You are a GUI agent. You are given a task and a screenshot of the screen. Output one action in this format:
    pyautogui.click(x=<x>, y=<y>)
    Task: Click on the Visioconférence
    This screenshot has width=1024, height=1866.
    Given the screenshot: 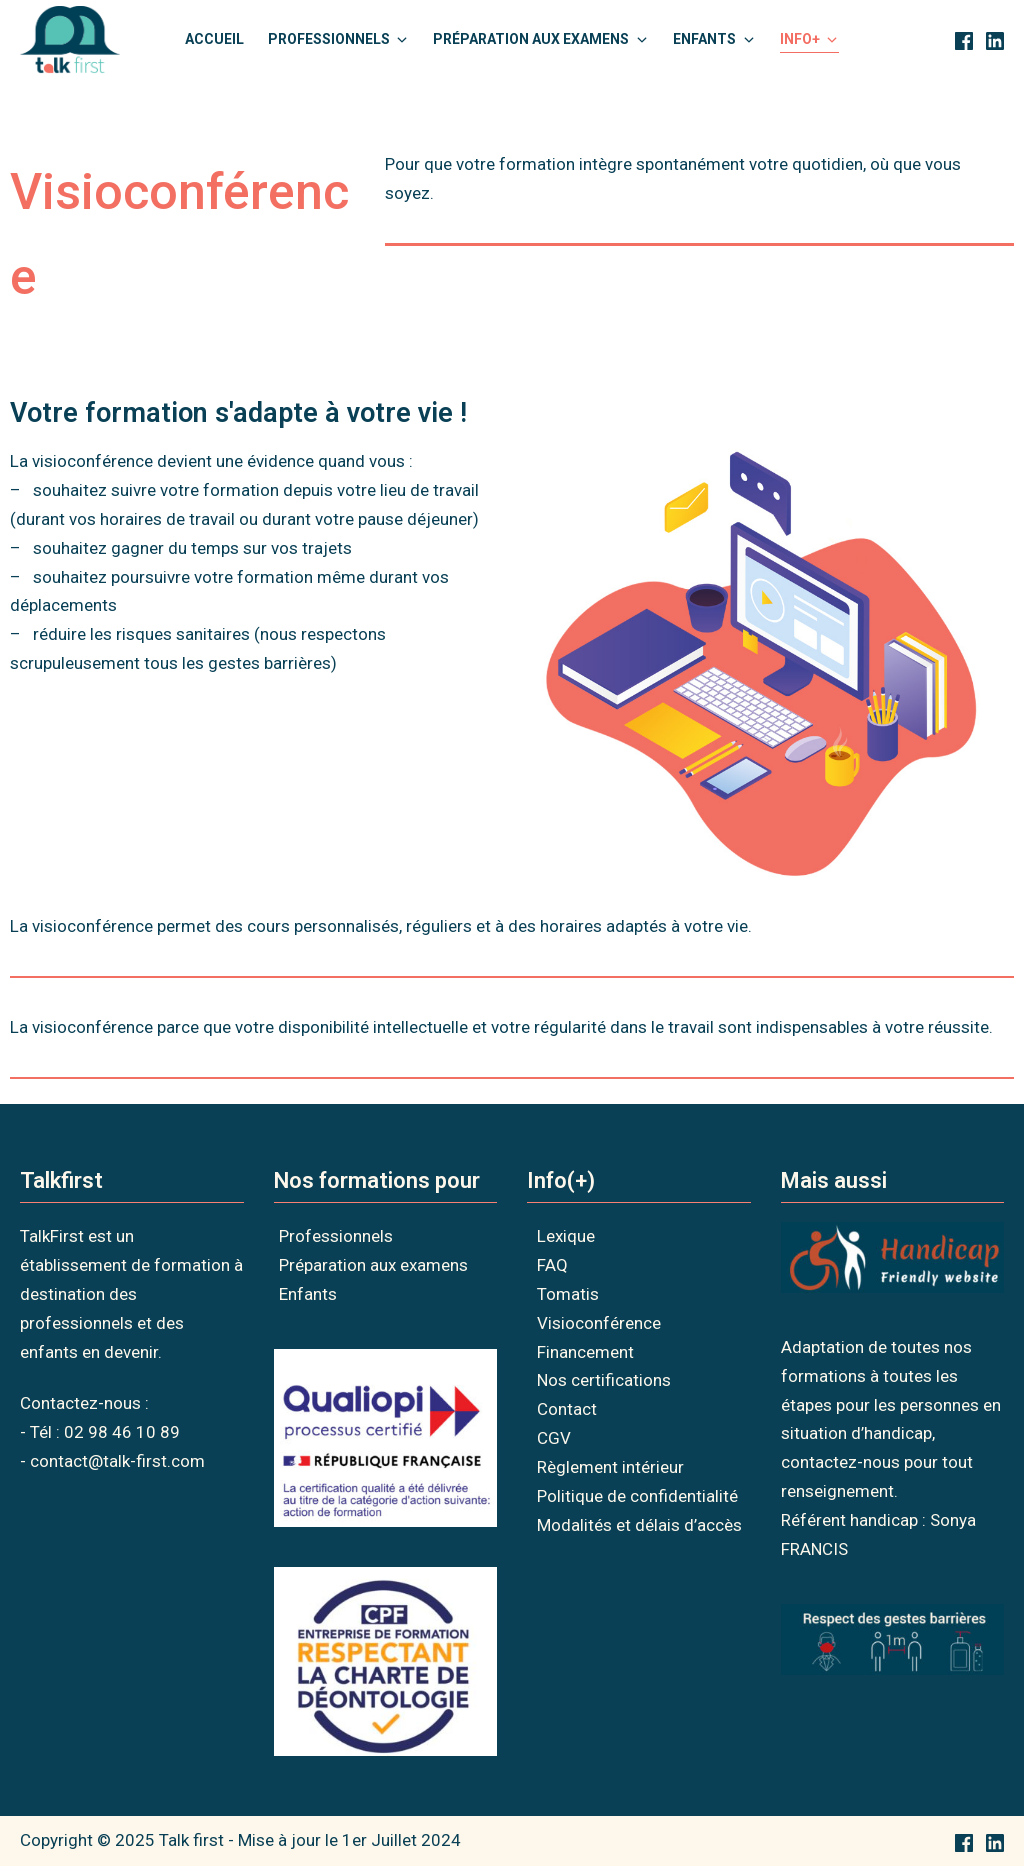 What is the action you would take?
    pyautogui.click(x=599, y=1323)
    